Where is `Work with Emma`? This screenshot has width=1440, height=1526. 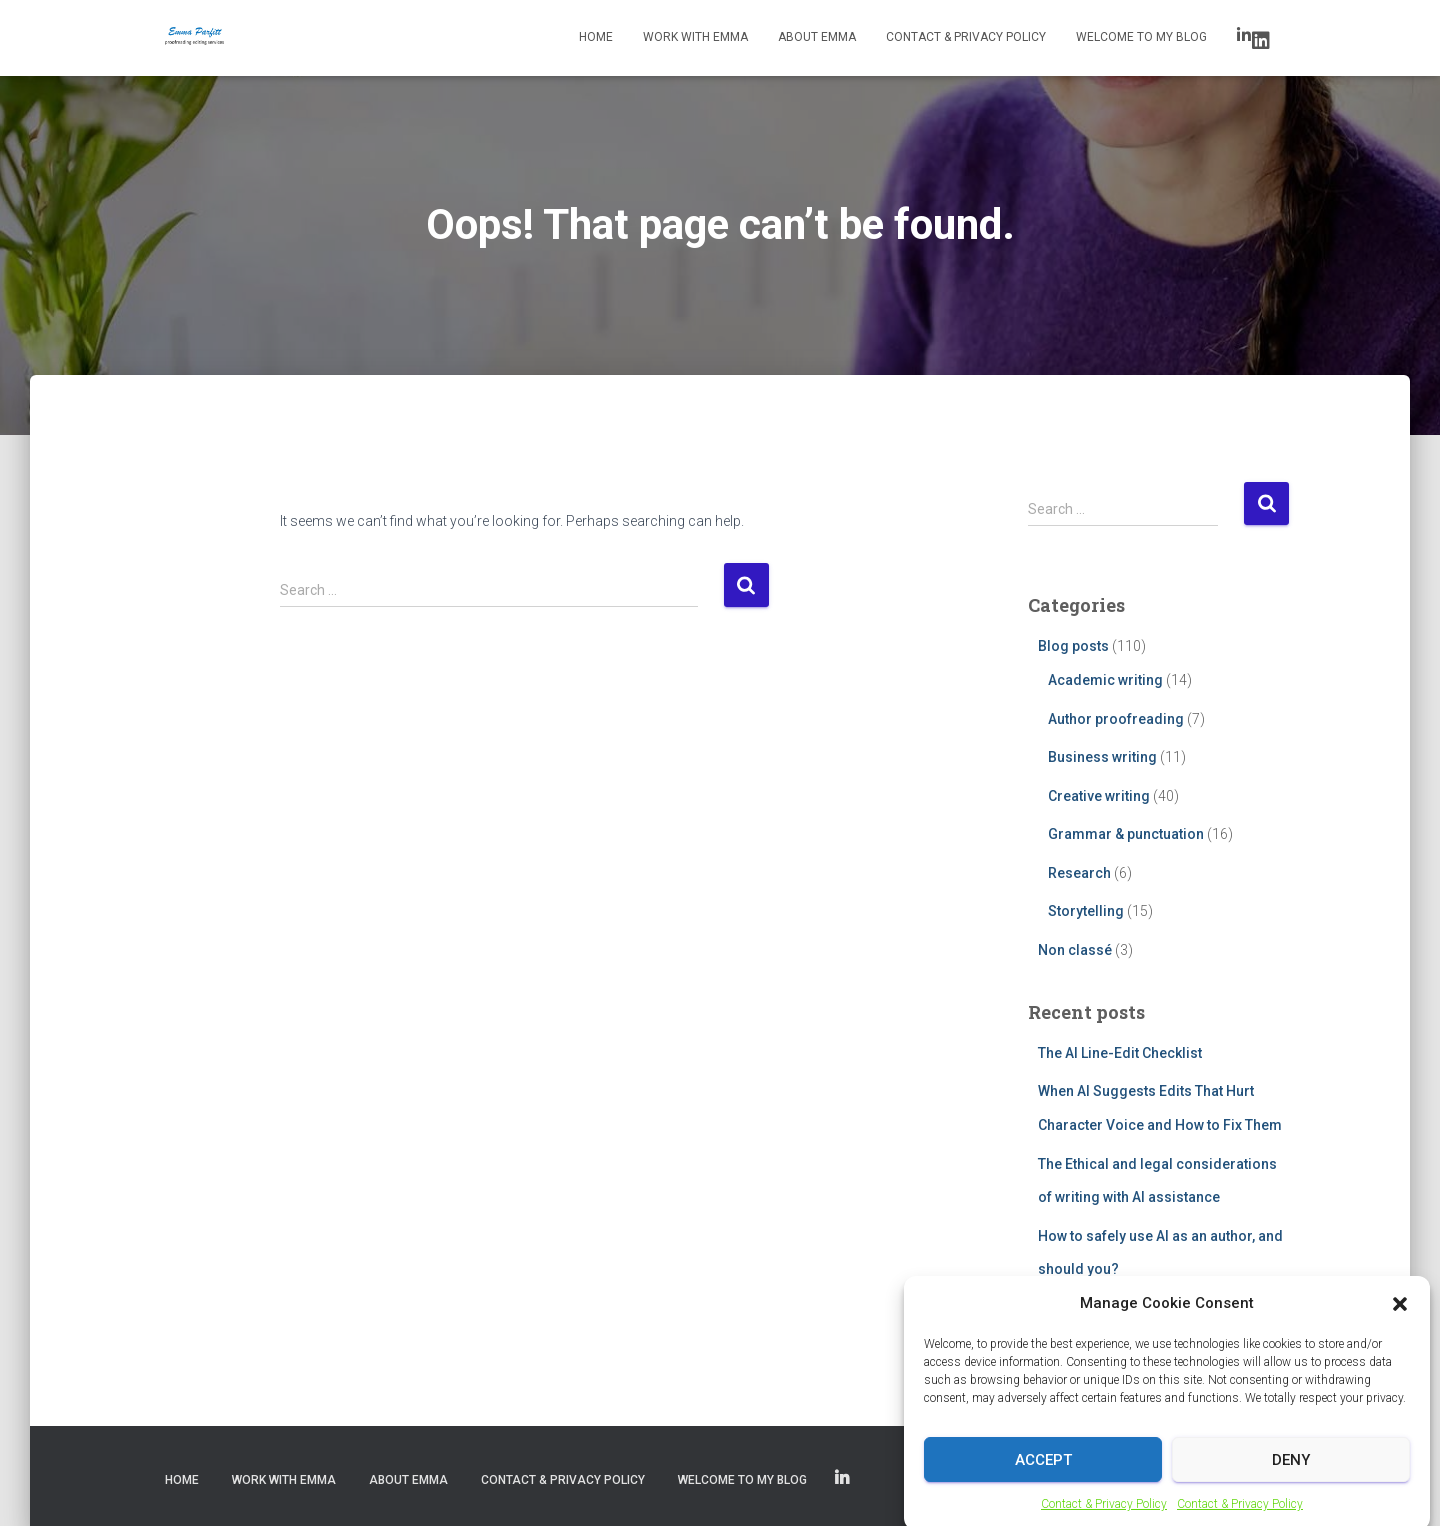
Work with Emma is located at coordinates (695, 37).